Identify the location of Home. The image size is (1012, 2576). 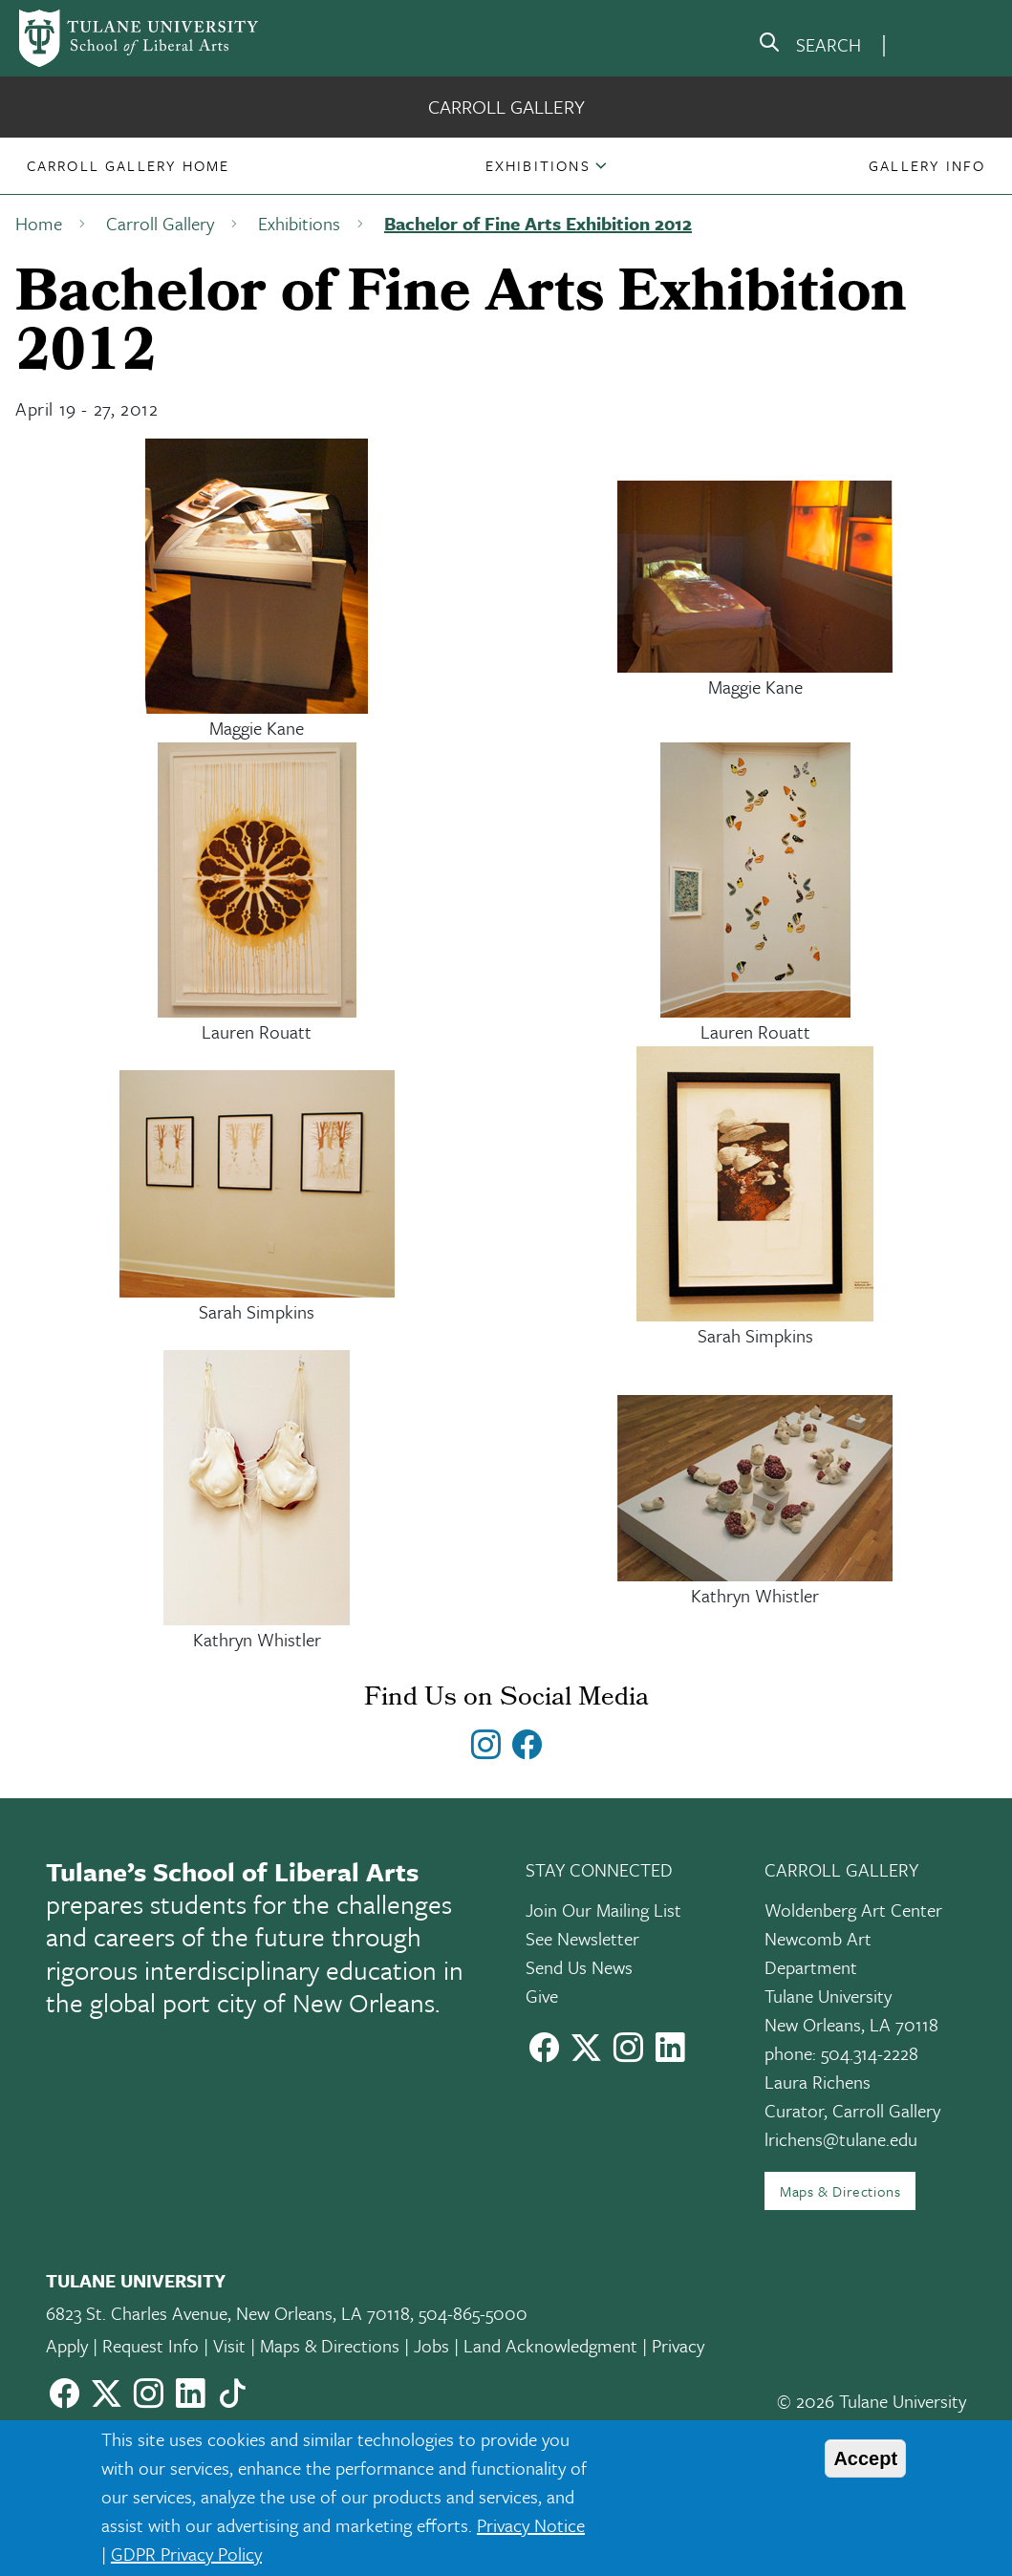
(38, 223).